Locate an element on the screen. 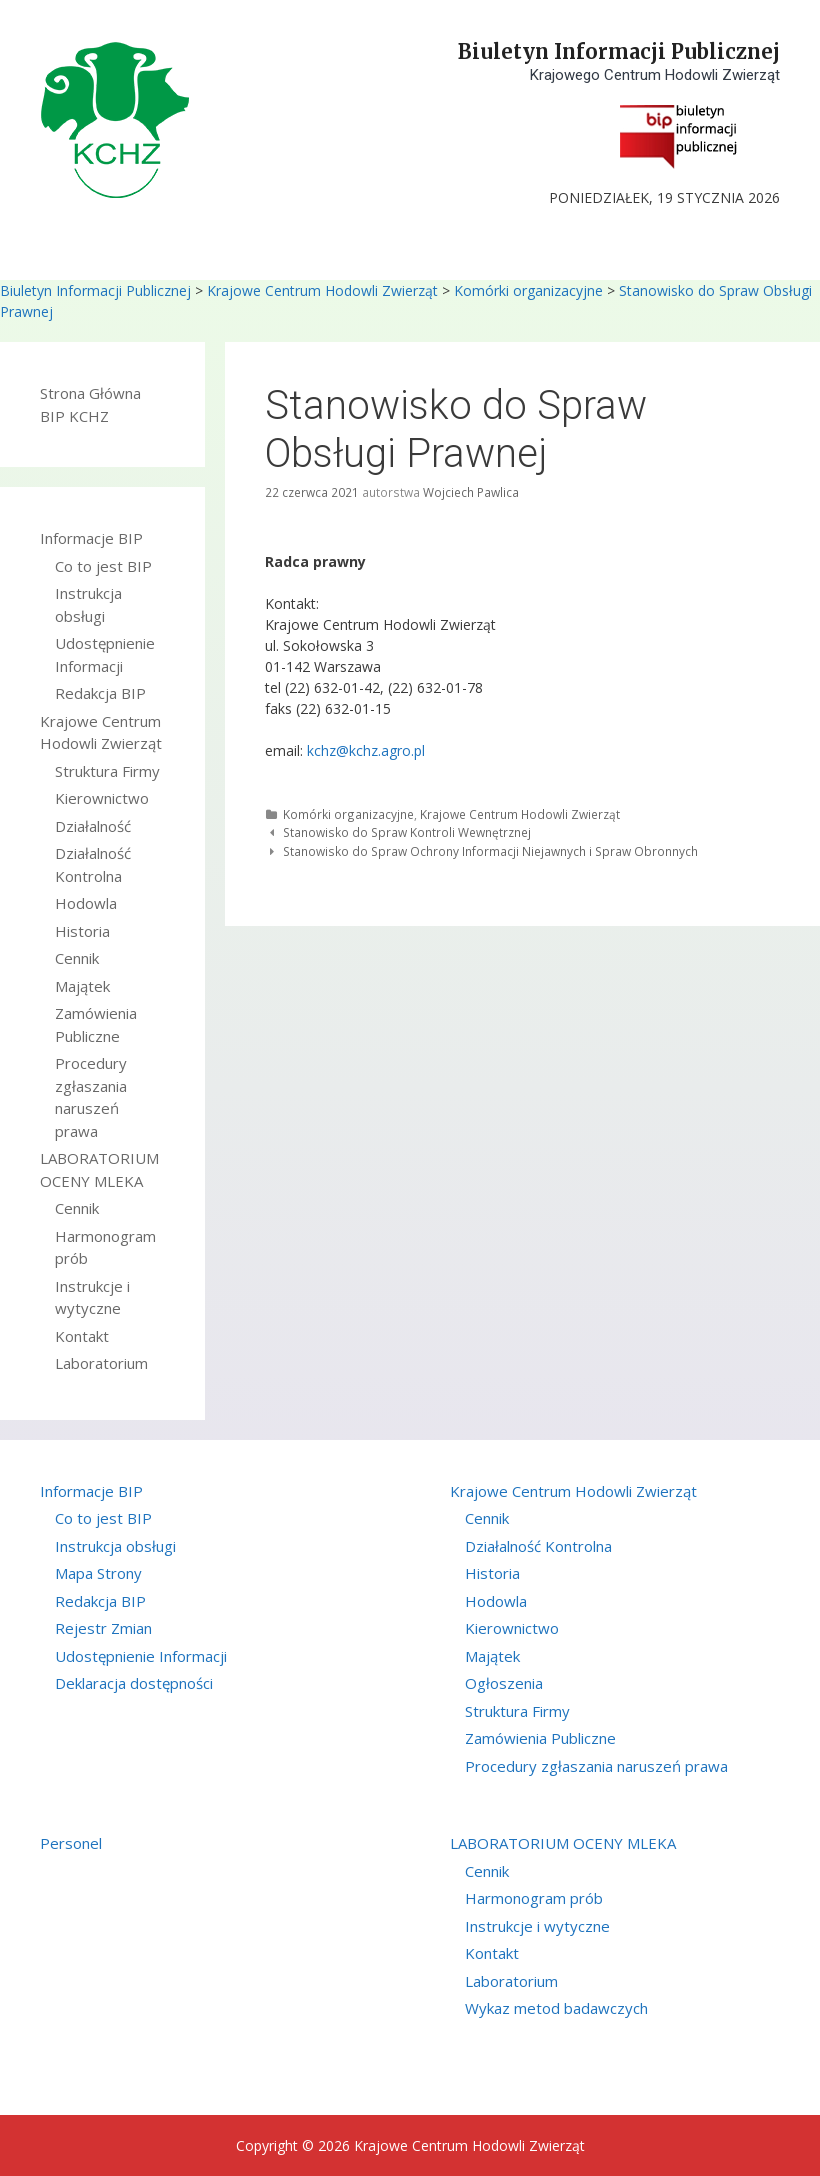  Instrukcje i wytyczne is located at coordinates (537, 1926).